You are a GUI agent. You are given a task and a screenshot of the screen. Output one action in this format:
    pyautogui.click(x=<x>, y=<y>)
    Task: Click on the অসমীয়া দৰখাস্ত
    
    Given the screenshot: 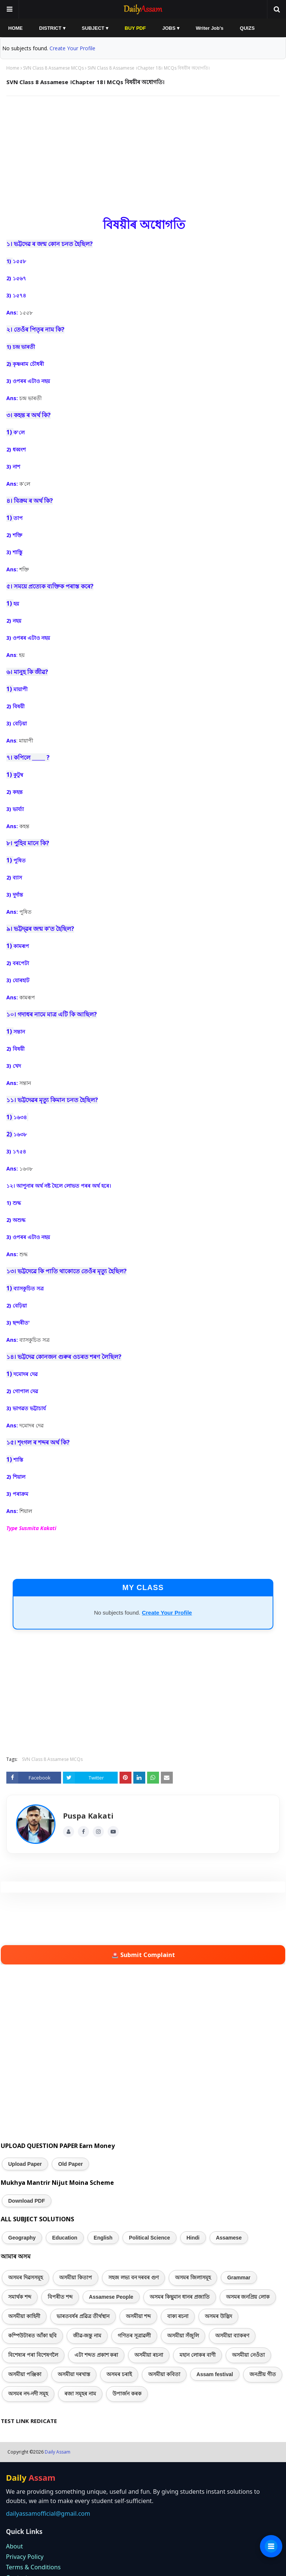 What is the action you would take?
    pyautogui.click(x=74, y=2374)
    